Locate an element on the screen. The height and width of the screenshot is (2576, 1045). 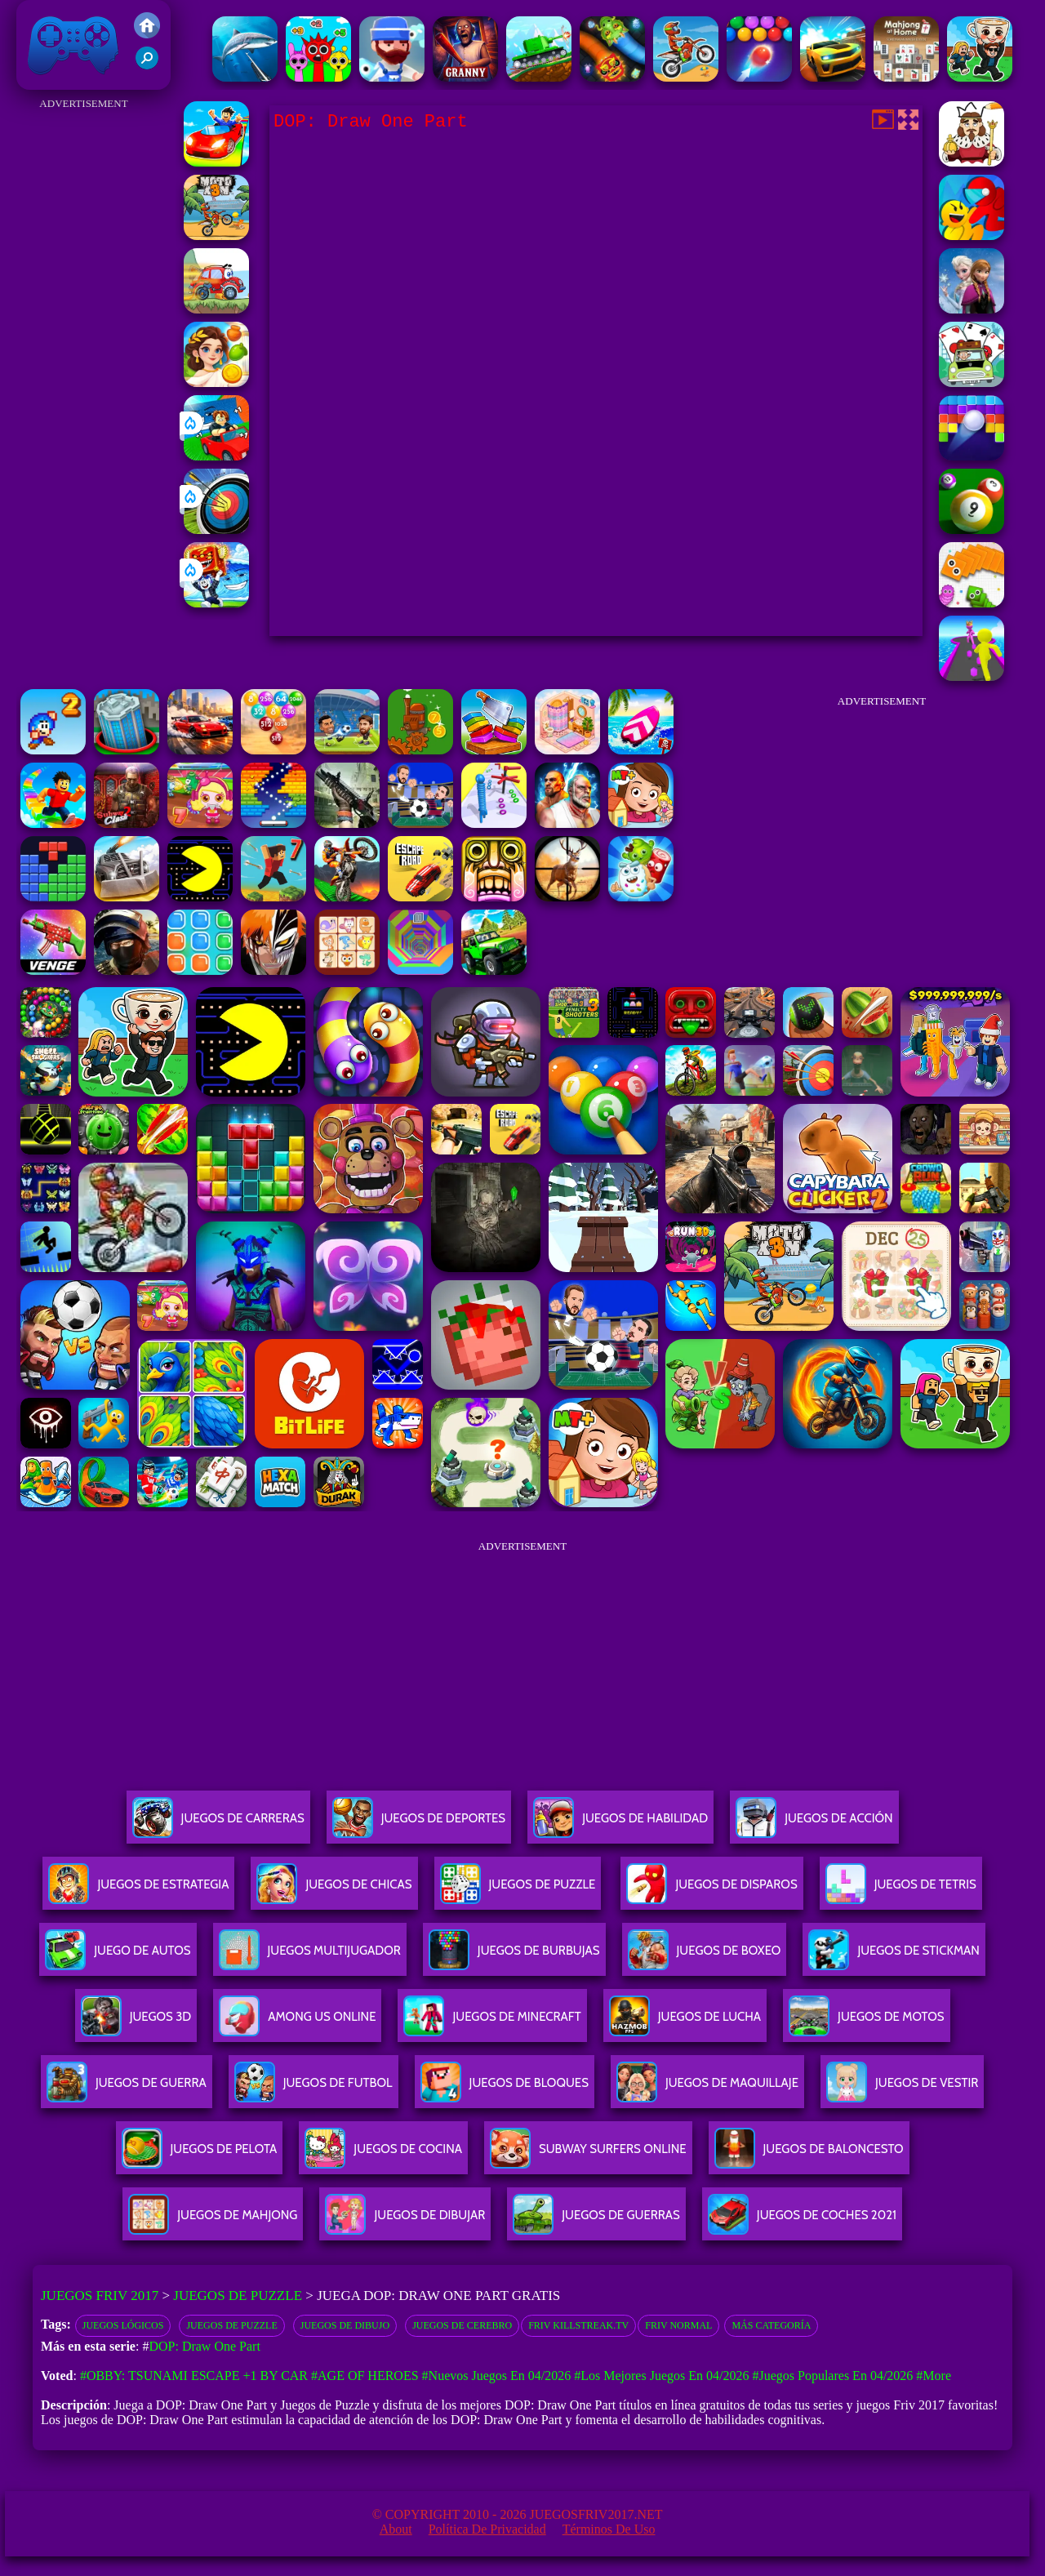
About is located at coordinates (396, 2529).